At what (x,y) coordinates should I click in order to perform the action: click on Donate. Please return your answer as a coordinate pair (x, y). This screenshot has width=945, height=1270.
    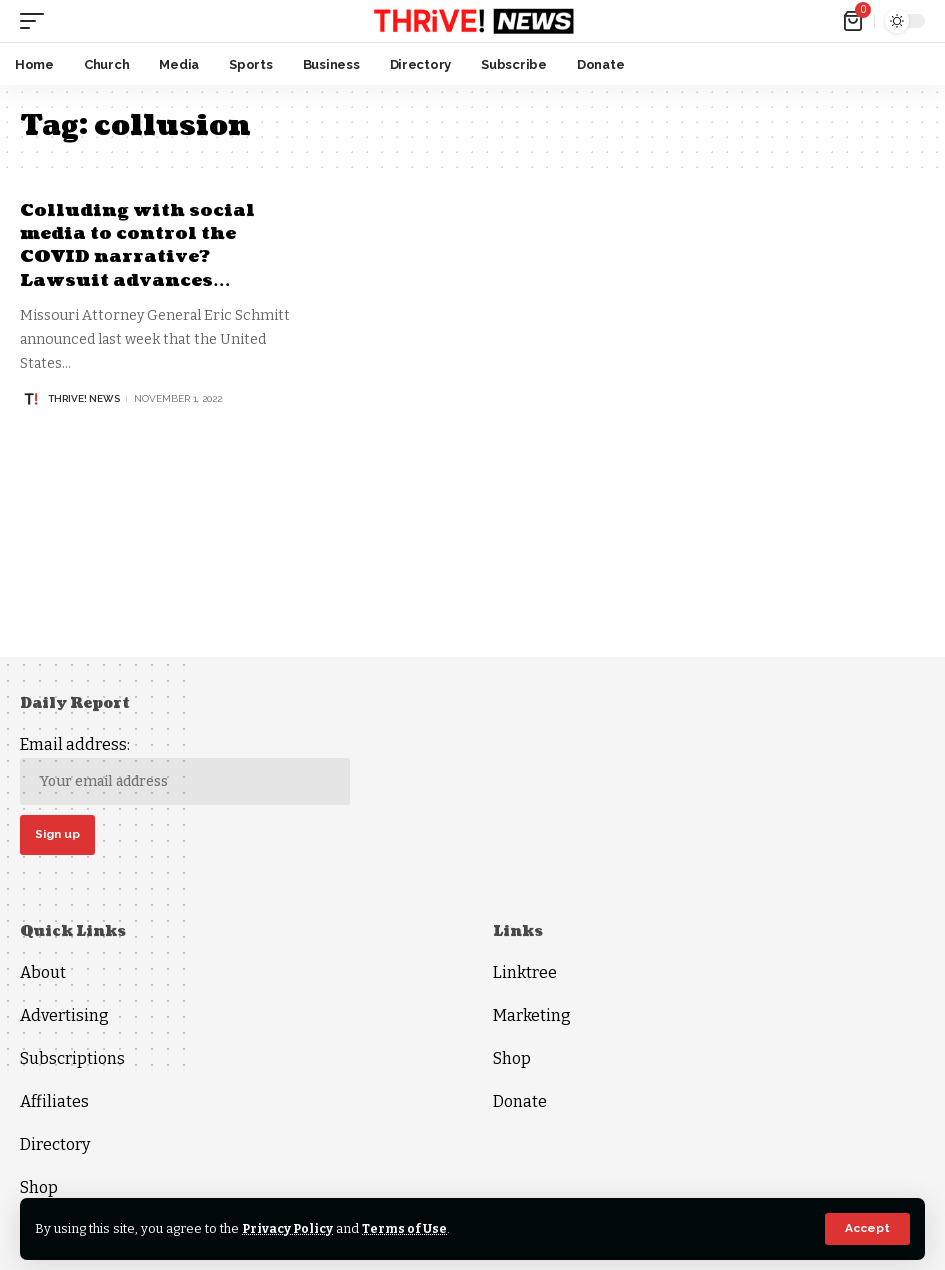
    Looking at the image, I should click on (520, 1102).